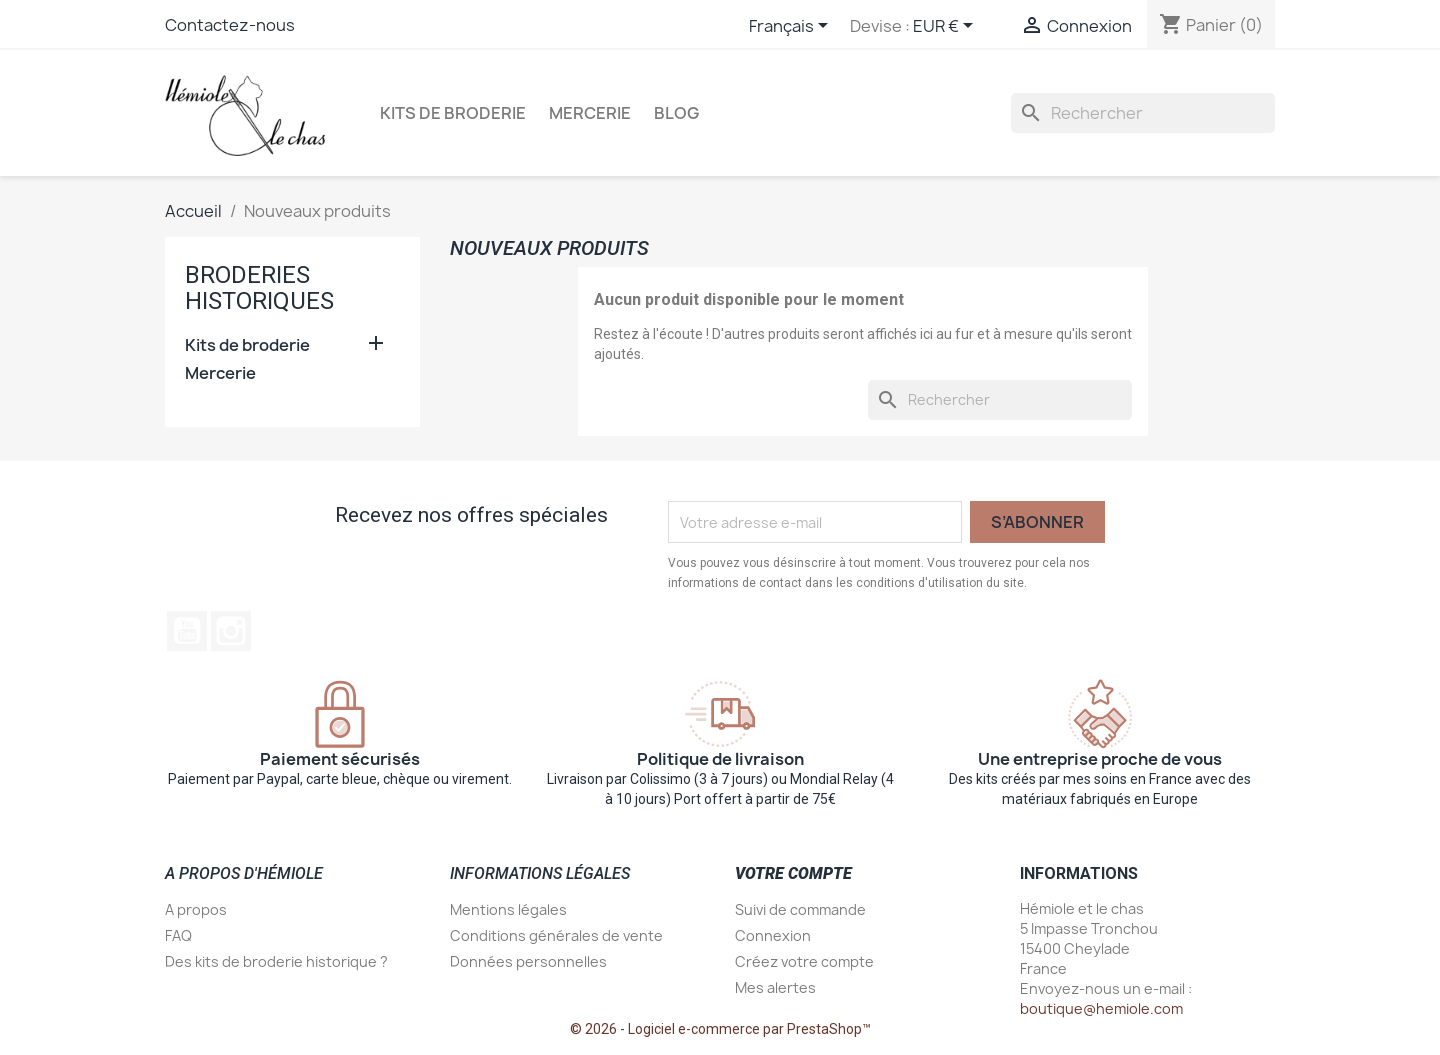 The width and height of the screenshot is (1440, 1055). I want to click on Mes alertes, so click(775, 987).